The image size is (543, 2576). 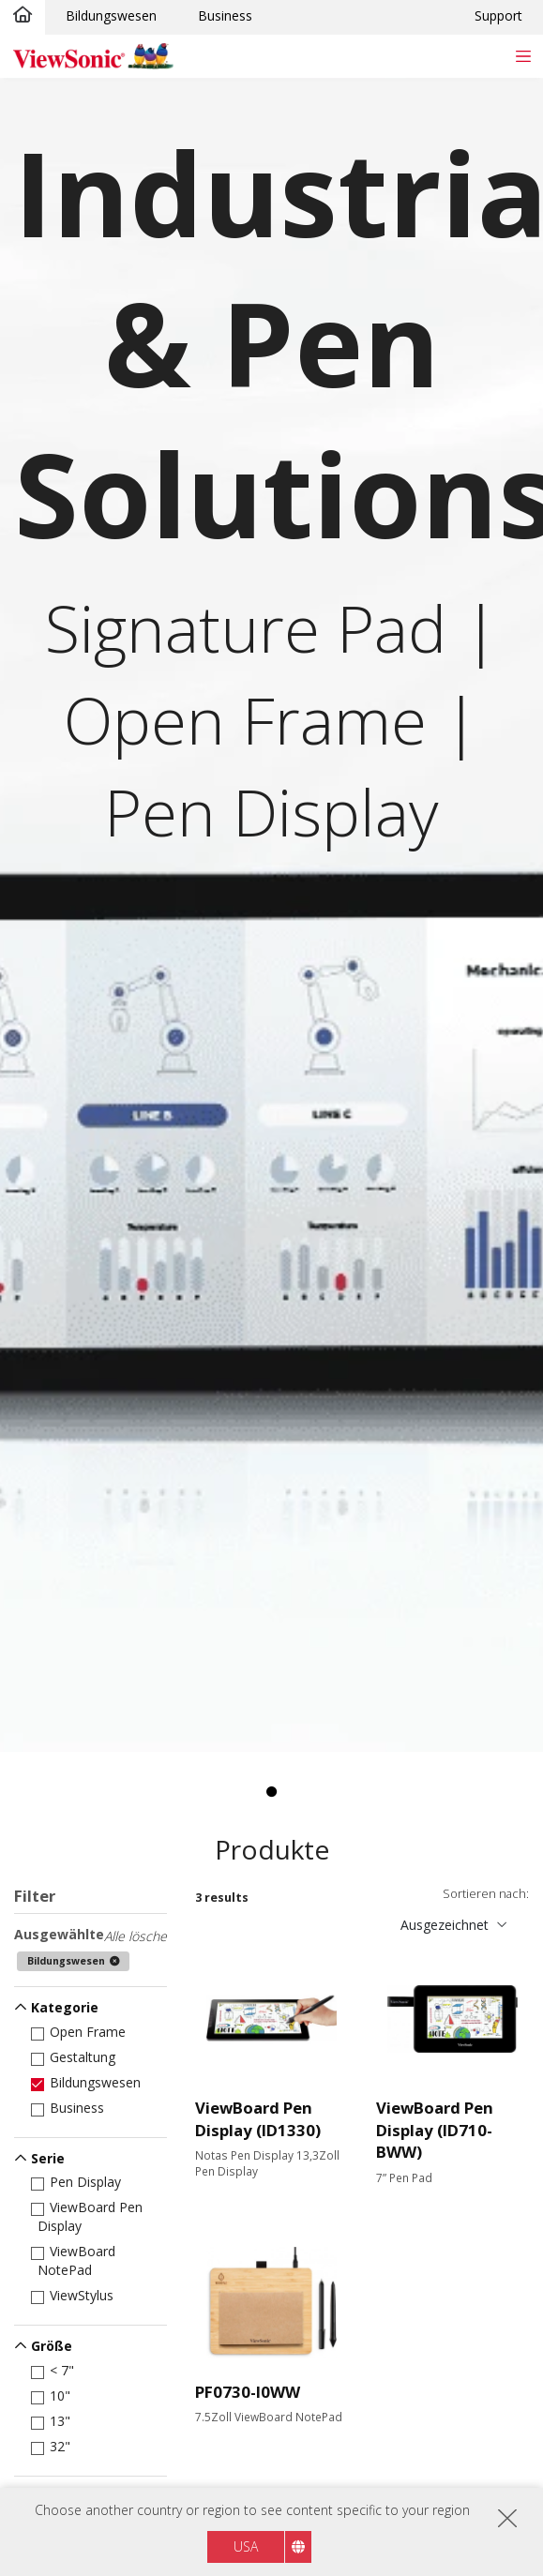 I want to click on ViewStylus, so click(x=75, y=2295).